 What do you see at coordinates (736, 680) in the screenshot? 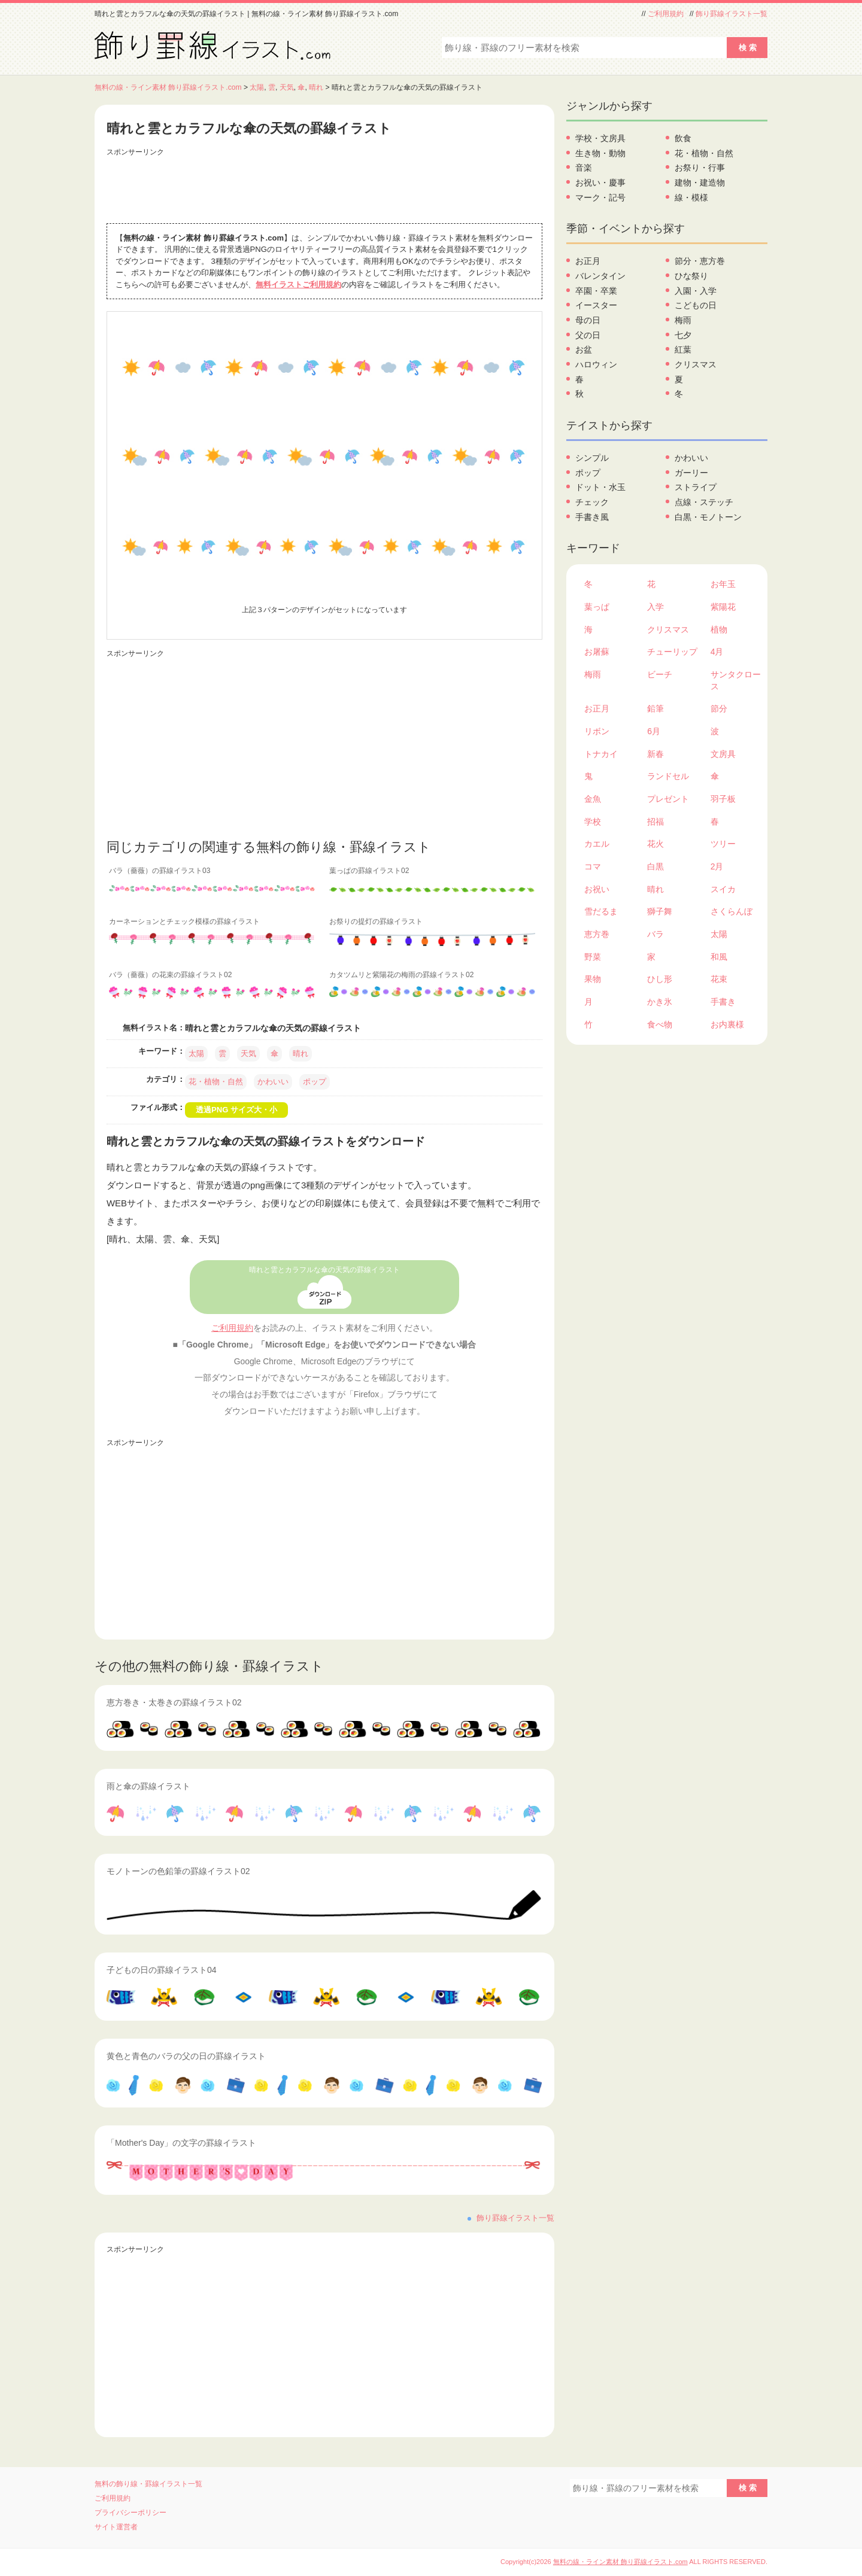
I see `サンタクロース` at bounding box center [736, 680].